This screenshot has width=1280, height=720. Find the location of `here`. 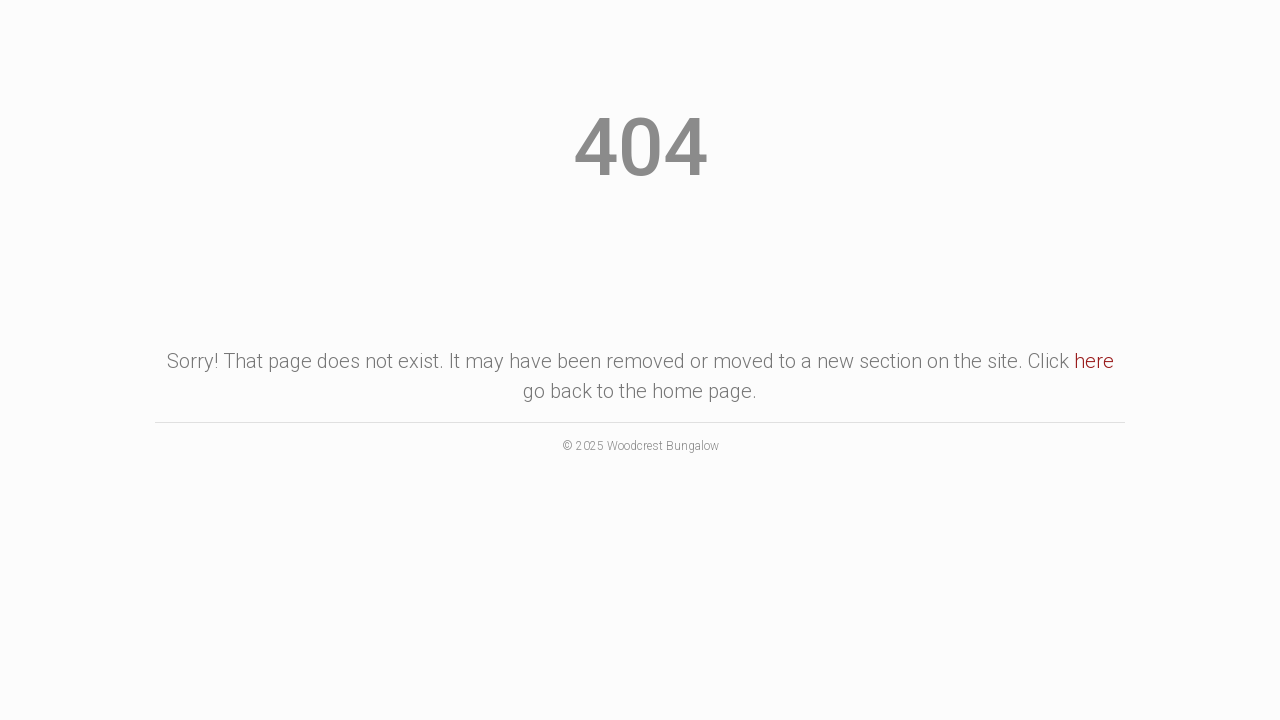

here is located at coordinates (1094, 361).